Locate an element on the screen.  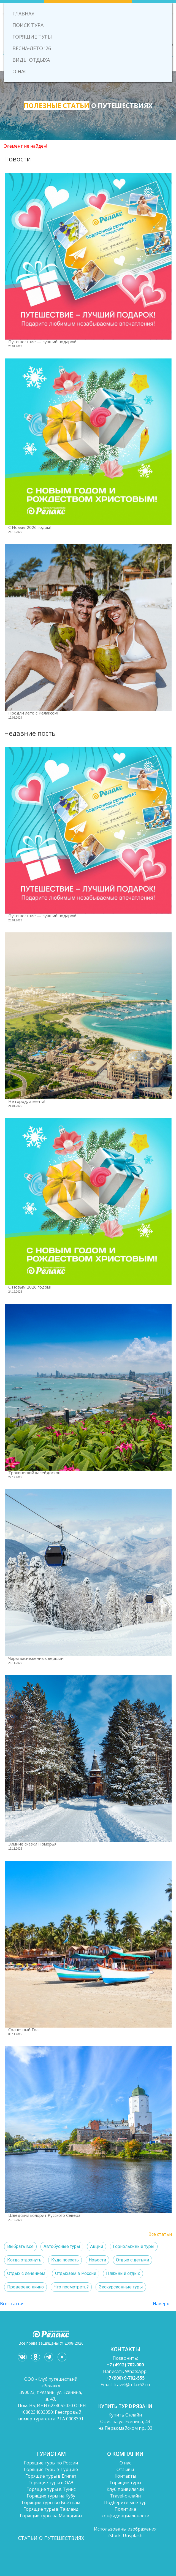
Все статьи is located at coordinates (160, 2234).